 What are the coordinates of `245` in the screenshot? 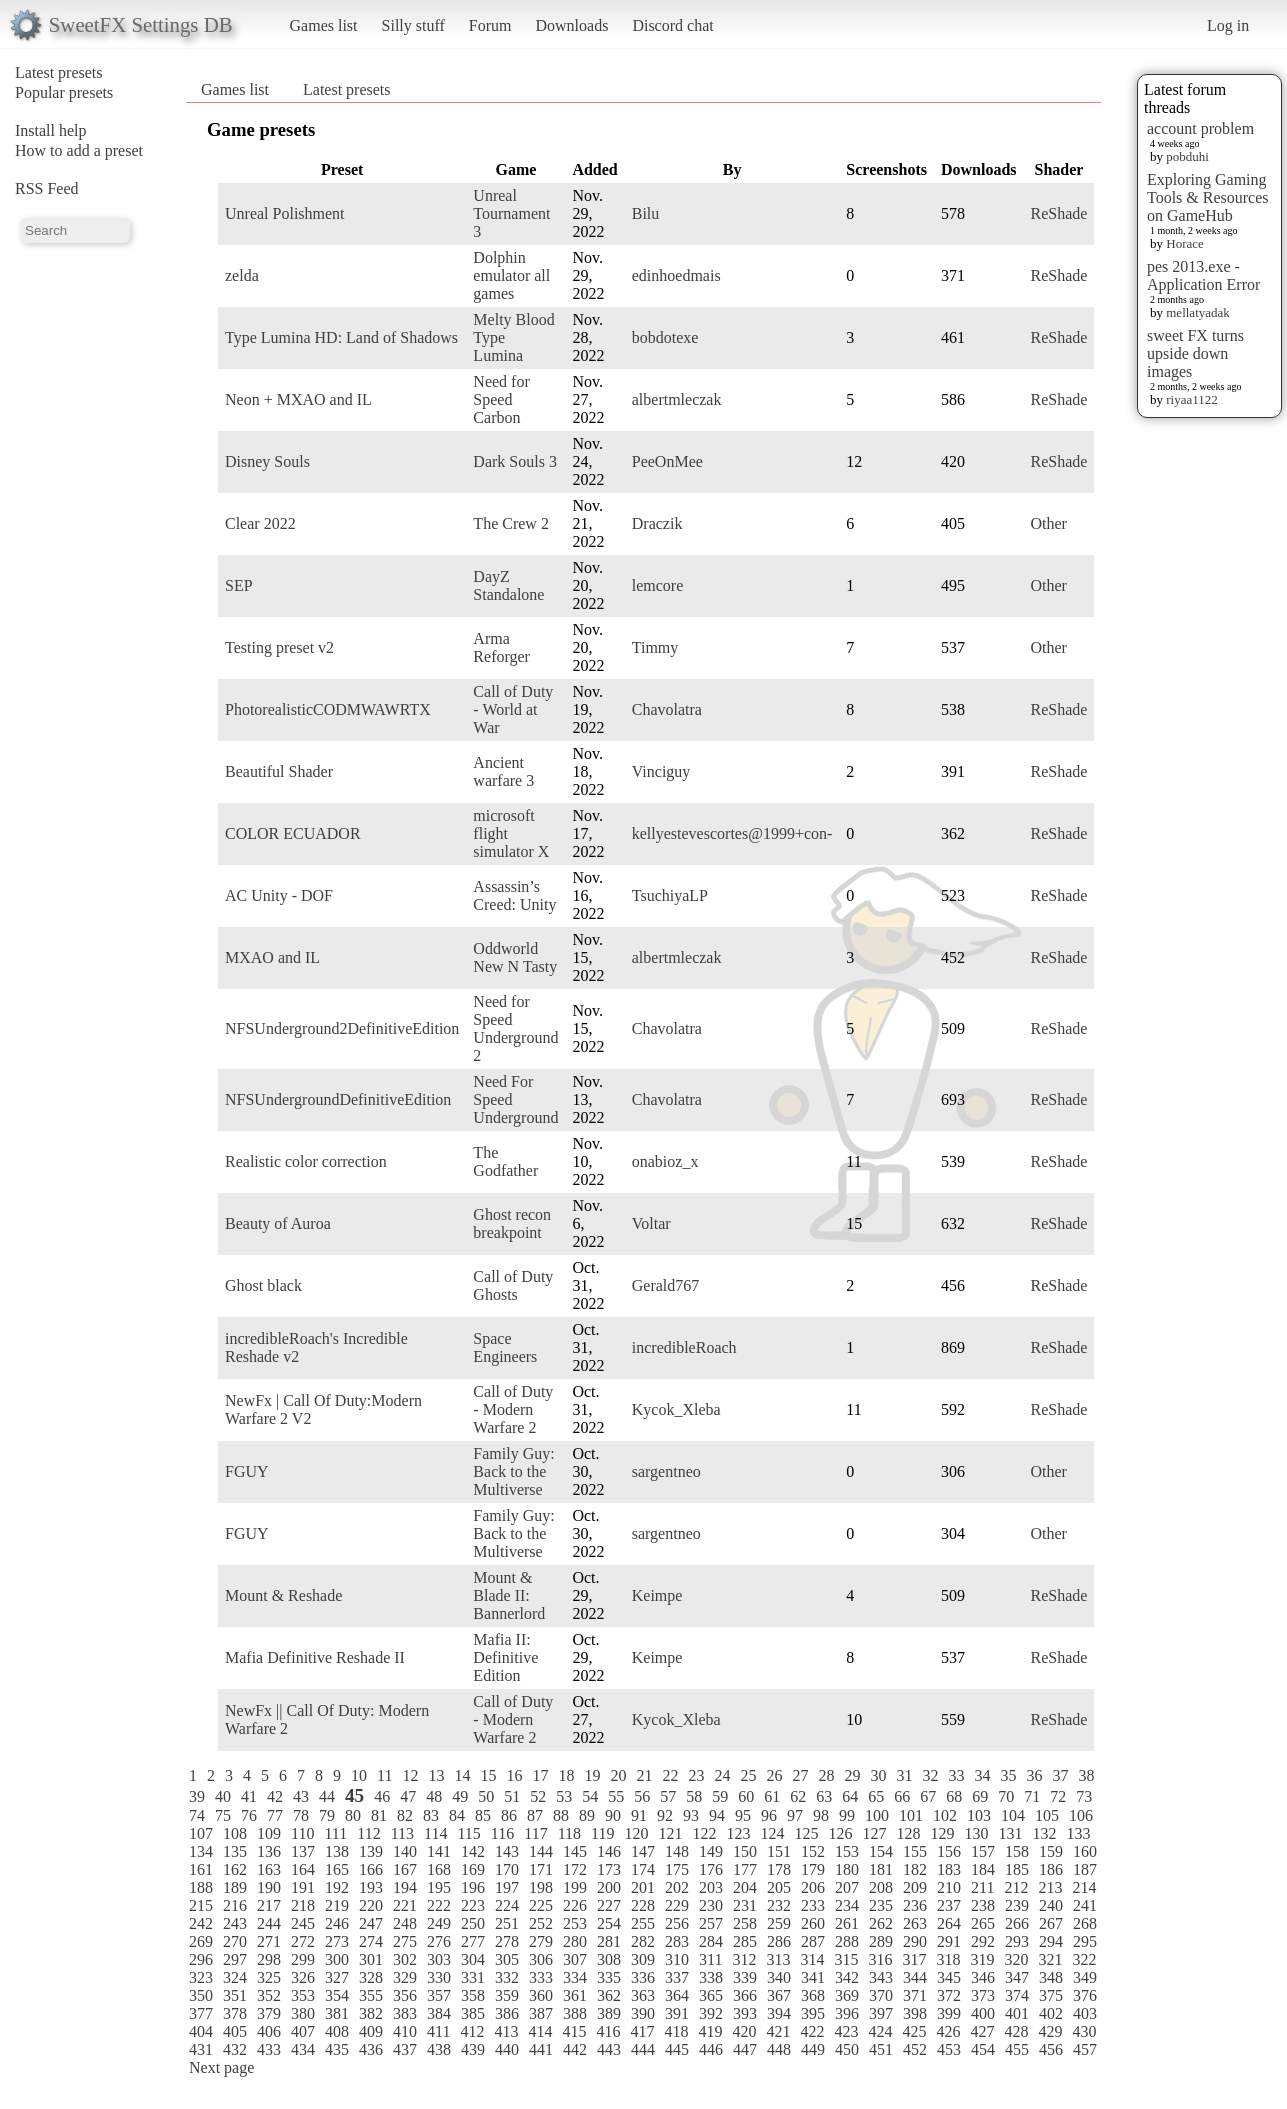 It's located at (303, 1923).